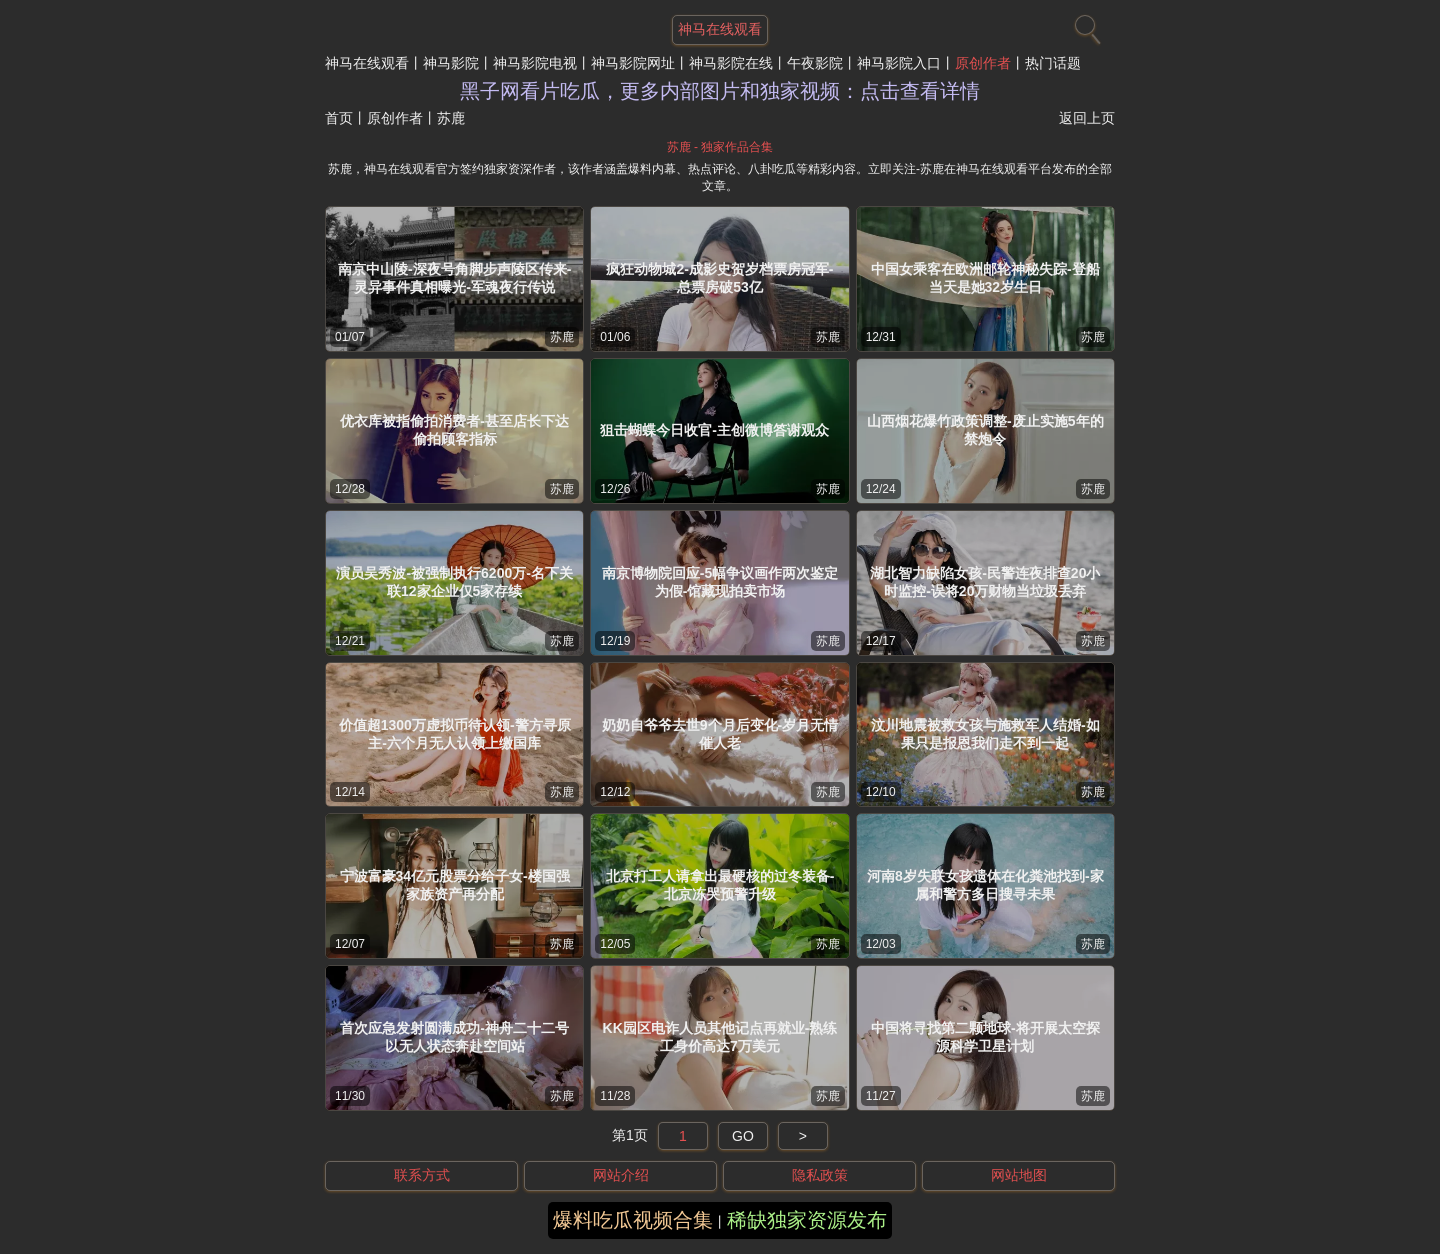 The height and width of the screenshot is (1254, 1440). What do you see at coordinates (1019, 1175) in the screenshot?
I see `网站地图` at bounding box center [1019, 1175].